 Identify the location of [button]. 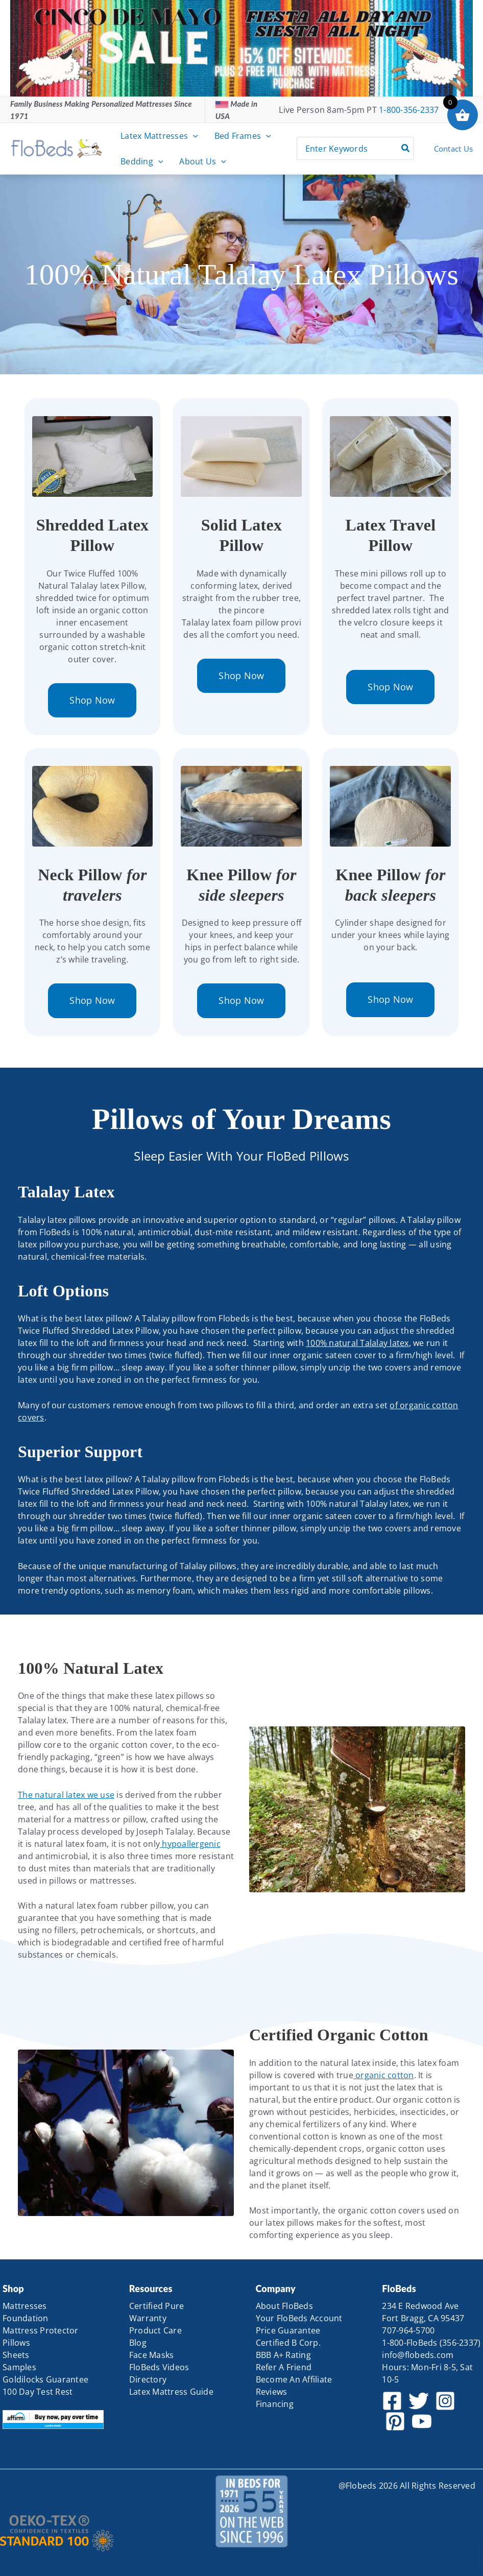
(193, 136).